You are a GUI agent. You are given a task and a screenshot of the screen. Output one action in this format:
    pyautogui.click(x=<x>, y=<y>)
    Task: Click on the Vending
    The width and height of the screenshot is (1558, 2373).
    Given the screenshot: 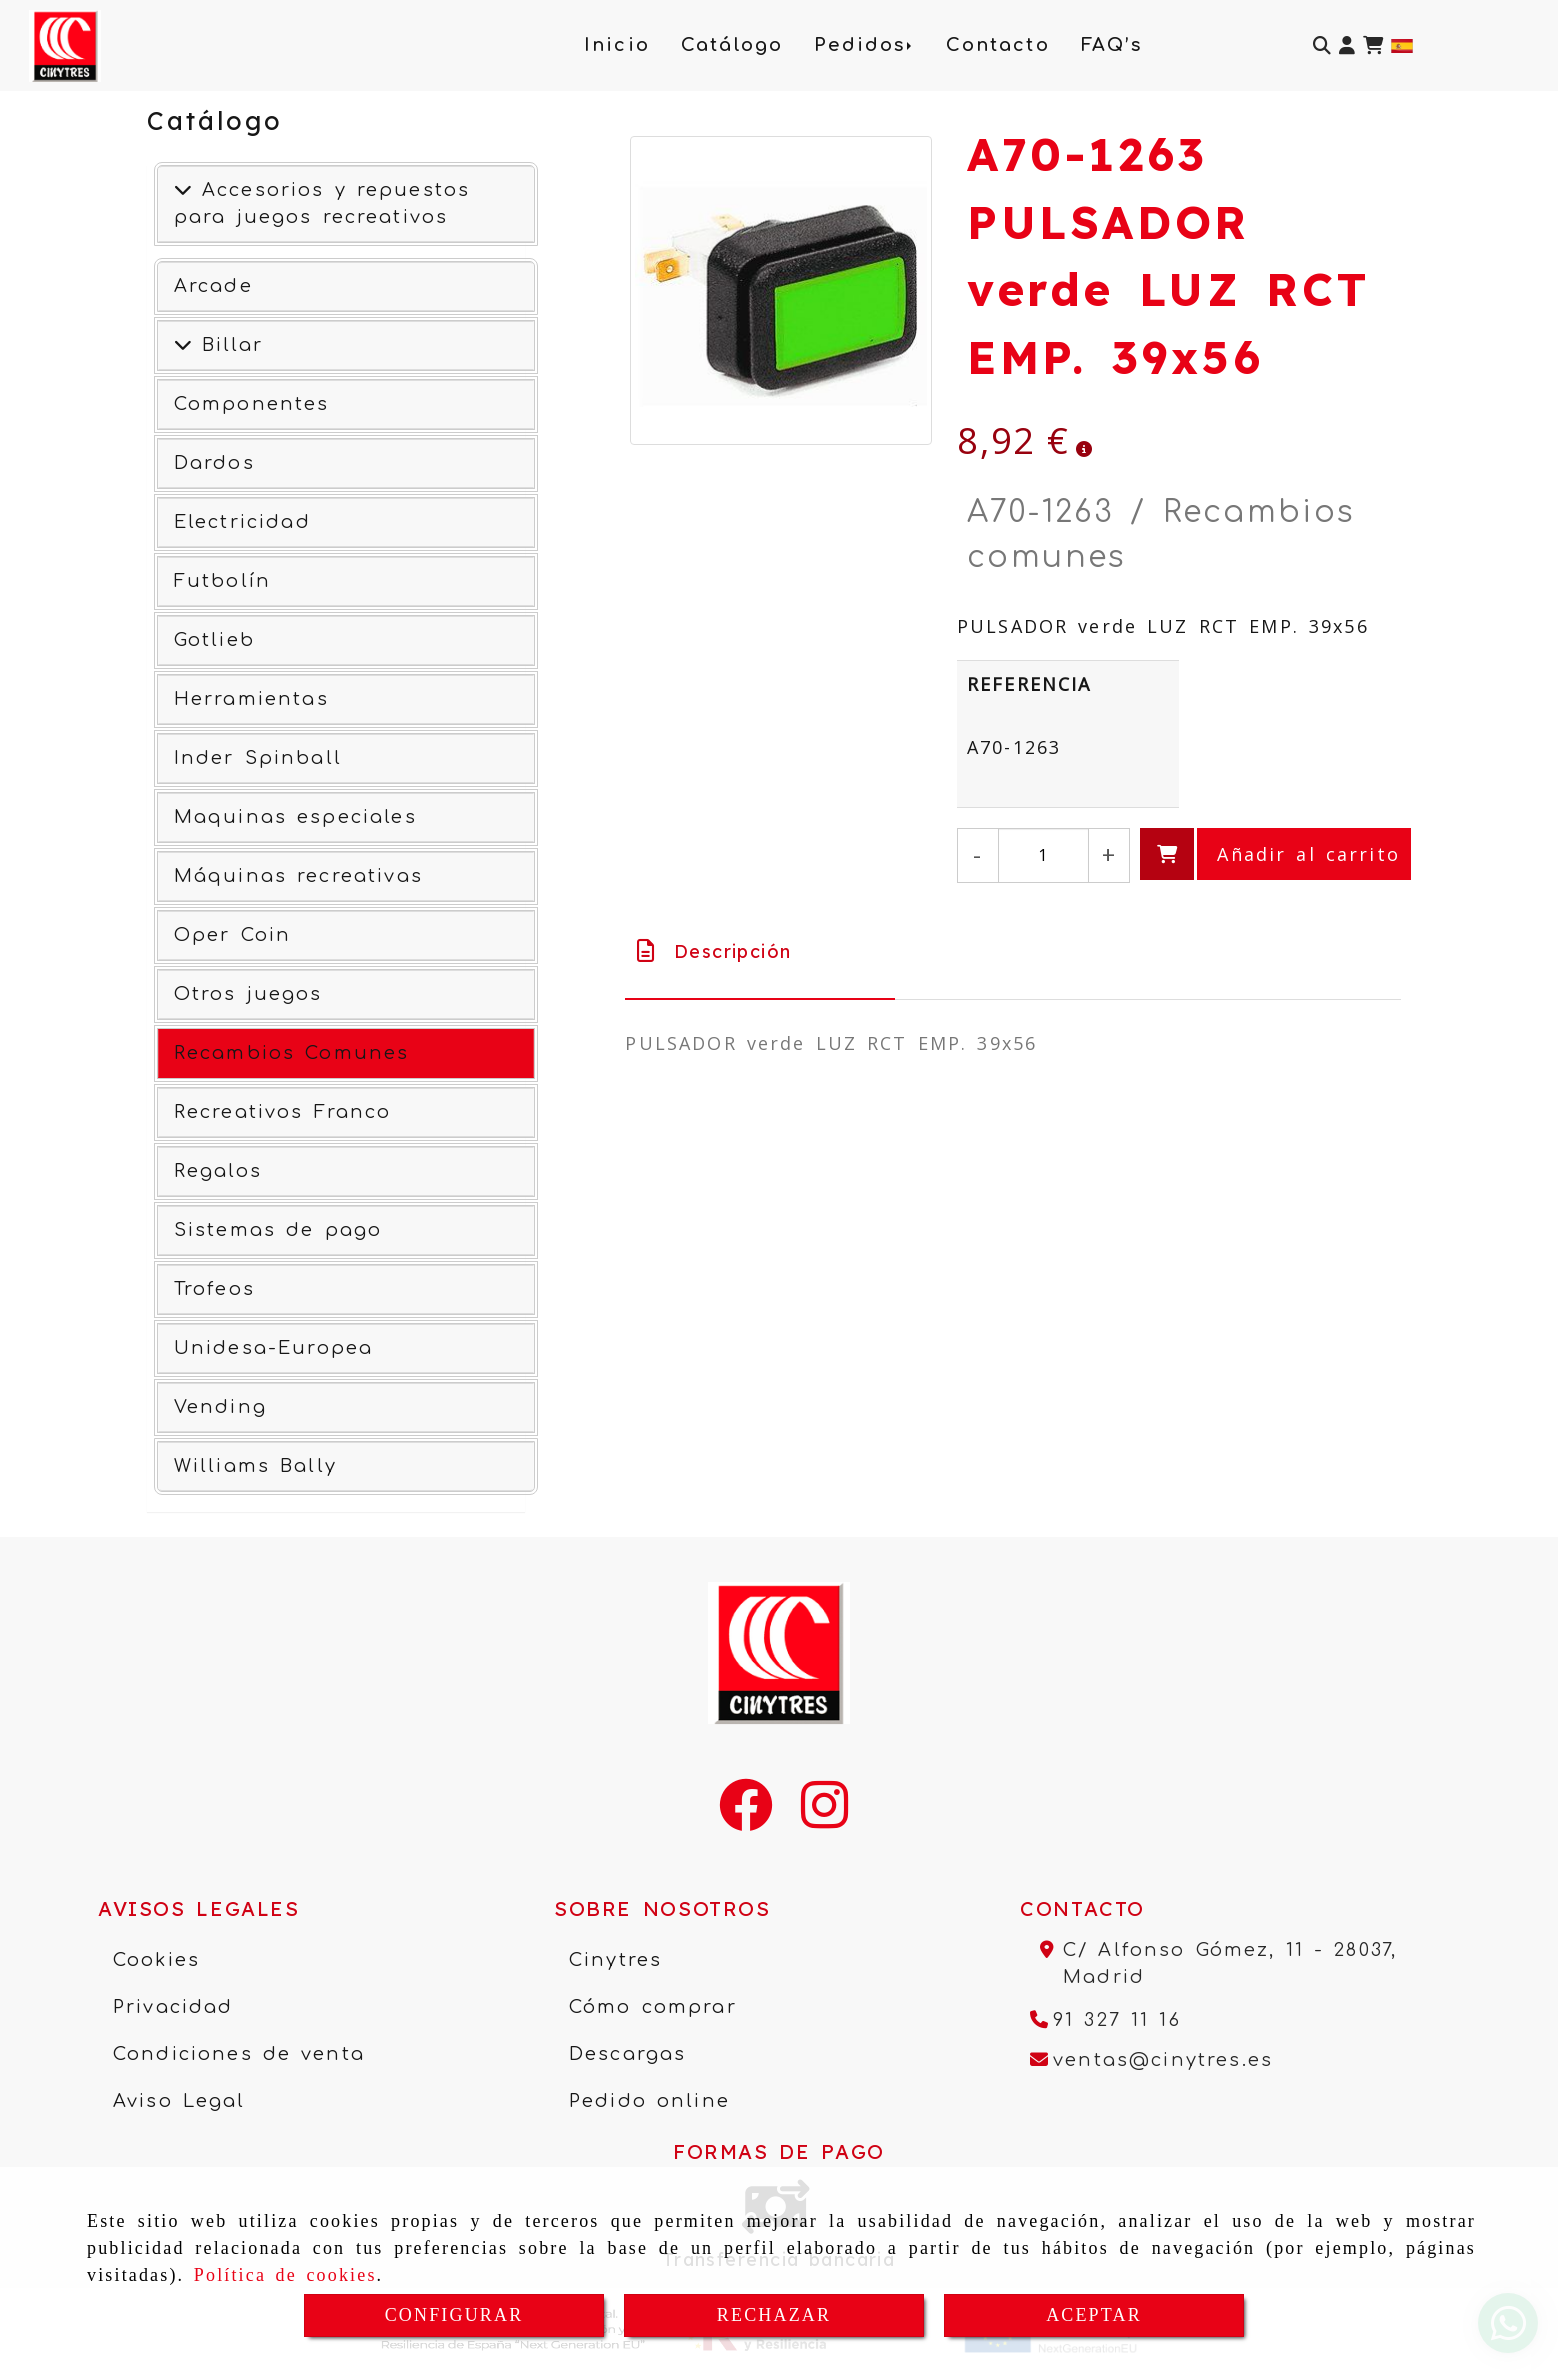 What is the action you would take?
    pyautogui.click(x=220, y=1407)
    